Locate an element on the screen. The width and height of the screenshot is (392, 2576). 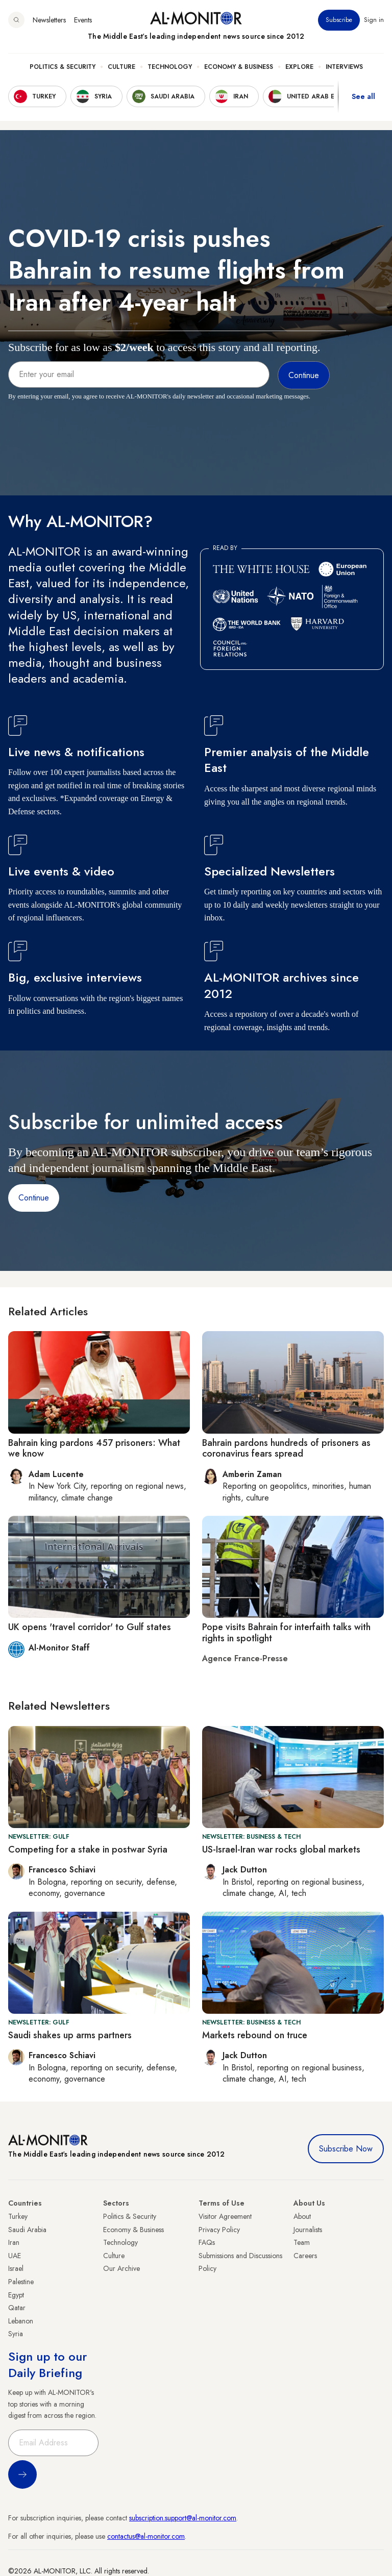
Markets rebound on truce is located at coordinates (254, 2035).